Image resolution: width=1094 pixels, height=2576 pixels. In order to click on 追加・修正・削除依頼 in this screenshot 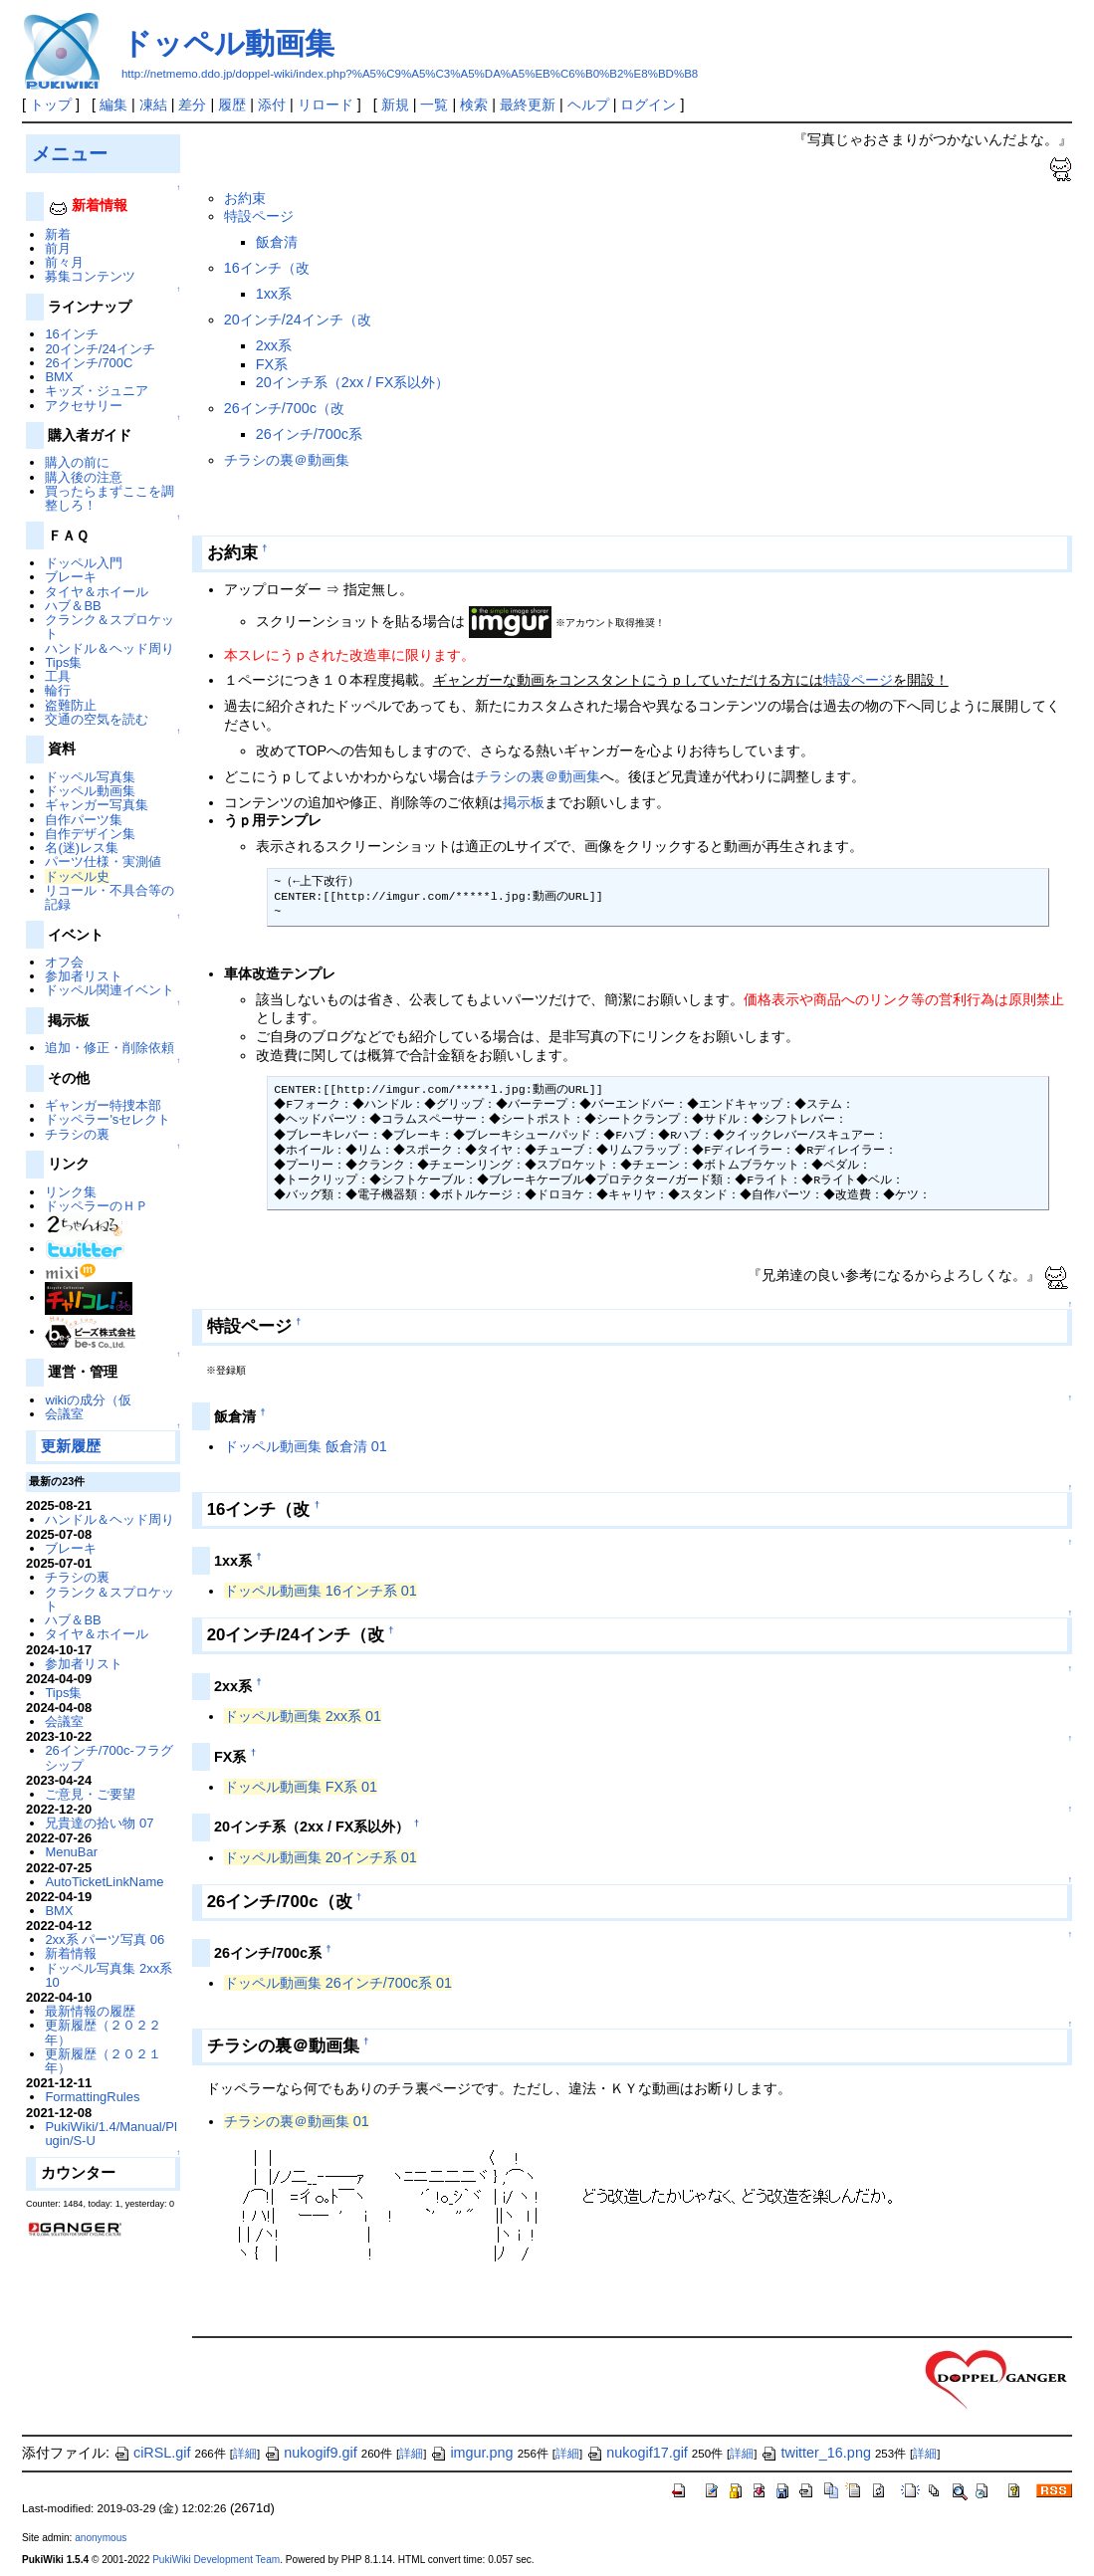, I will do `click(109, 1047)`.